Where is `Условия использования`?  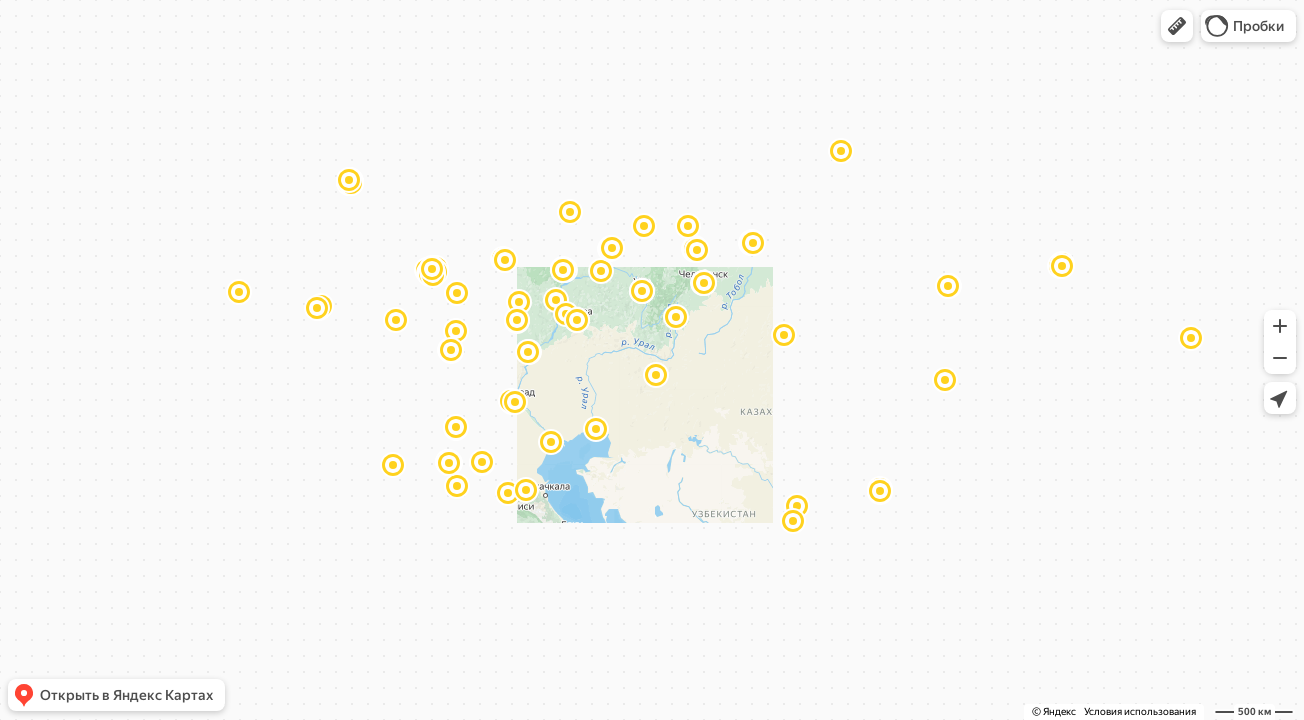
Условия использования is located at coordinates (1140, 711).